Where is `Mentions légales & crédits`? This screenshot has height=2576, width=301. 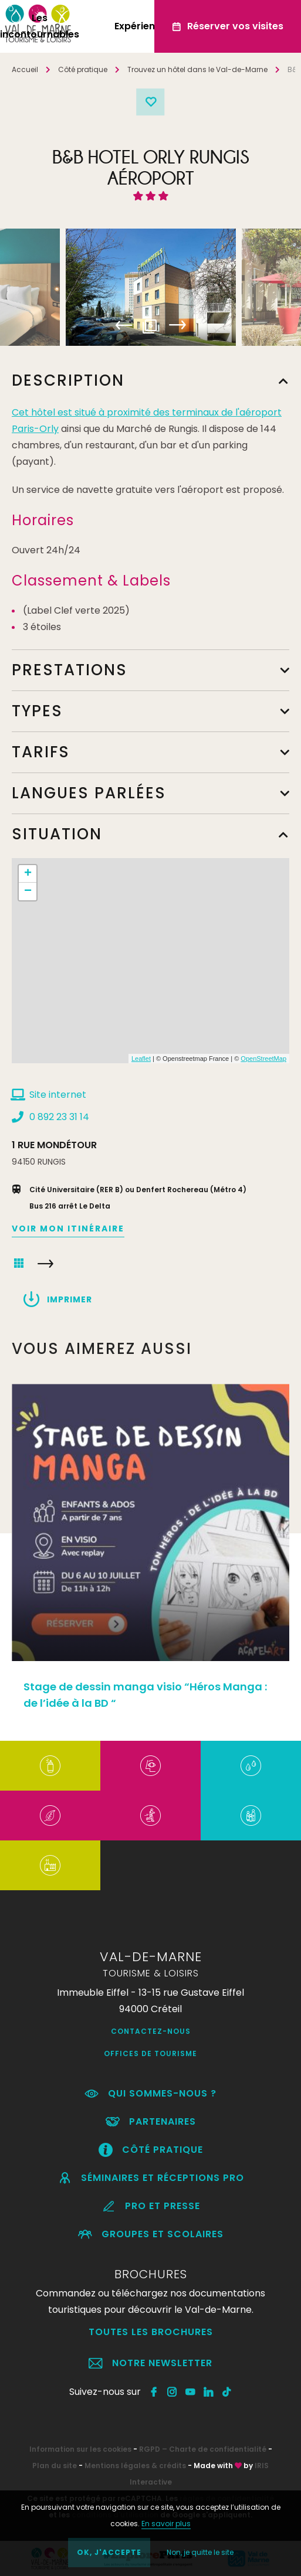 Mentions légales & crédits is located at coordinates (135, 2465).